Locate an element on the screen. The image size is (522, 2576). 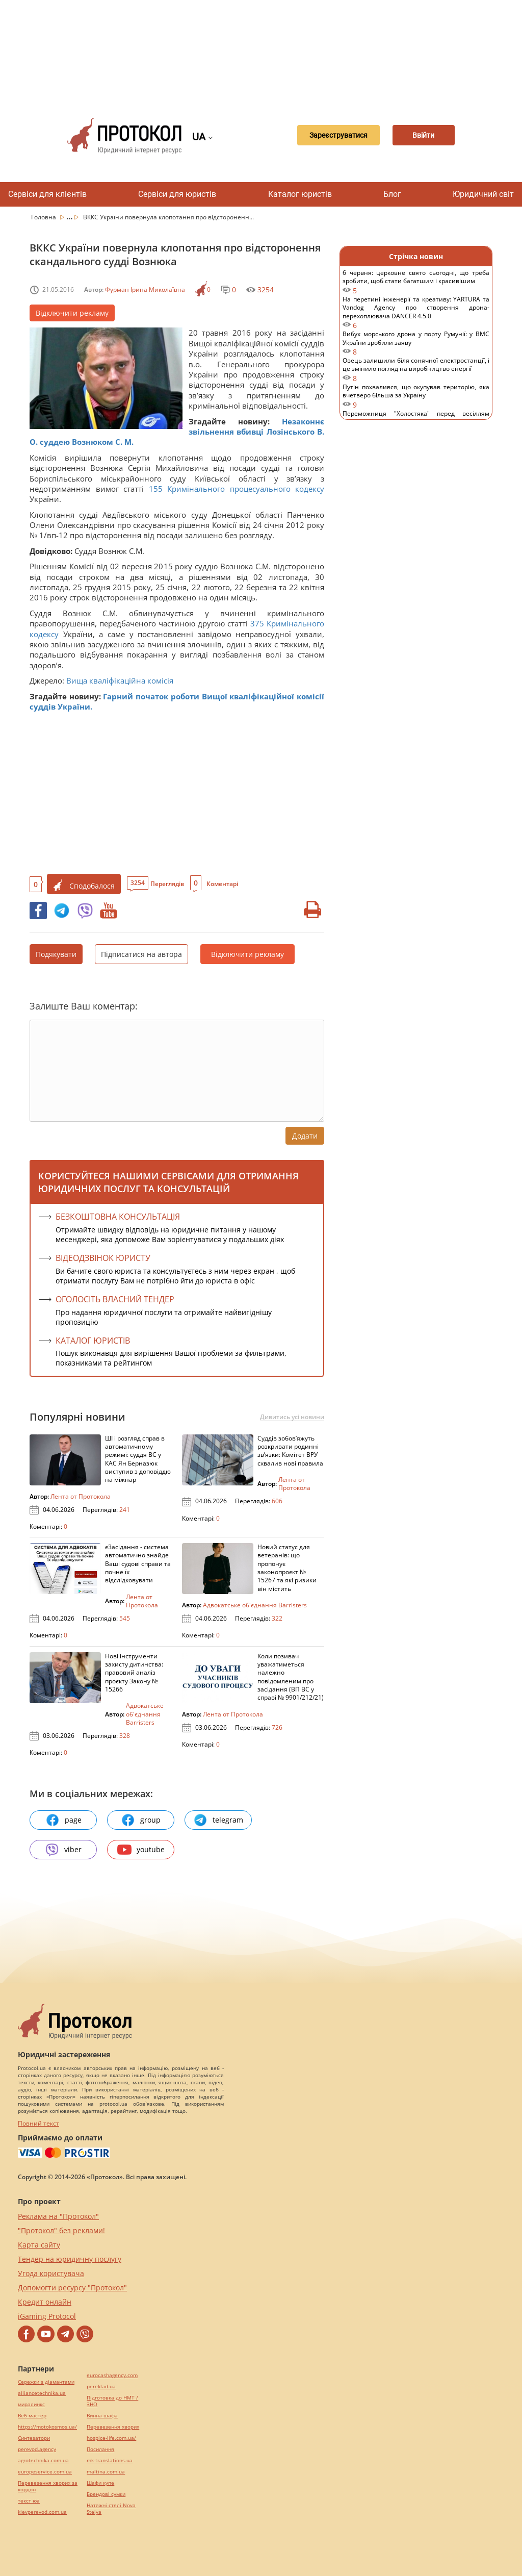
maltina.com.ua is located at coordinates (106, 2471).